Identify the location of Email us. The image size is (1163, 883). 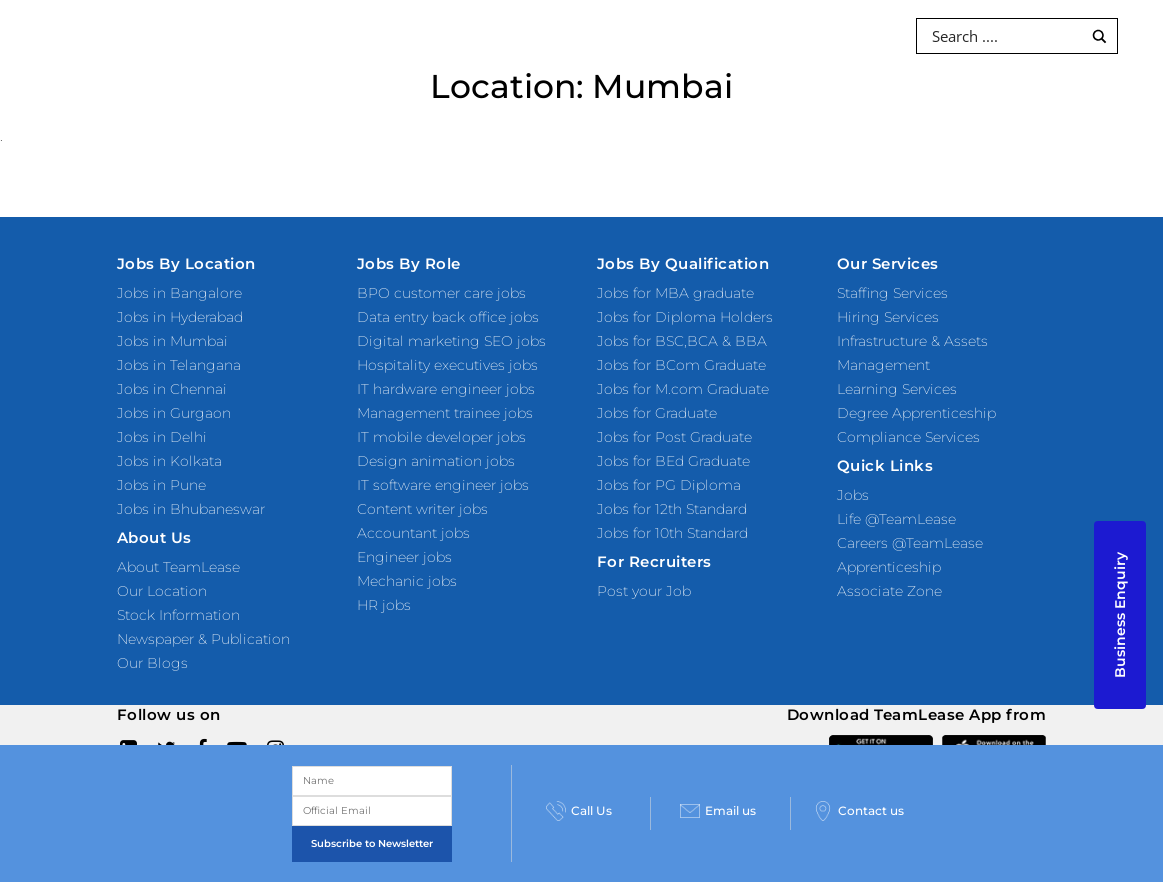
(718, 811).